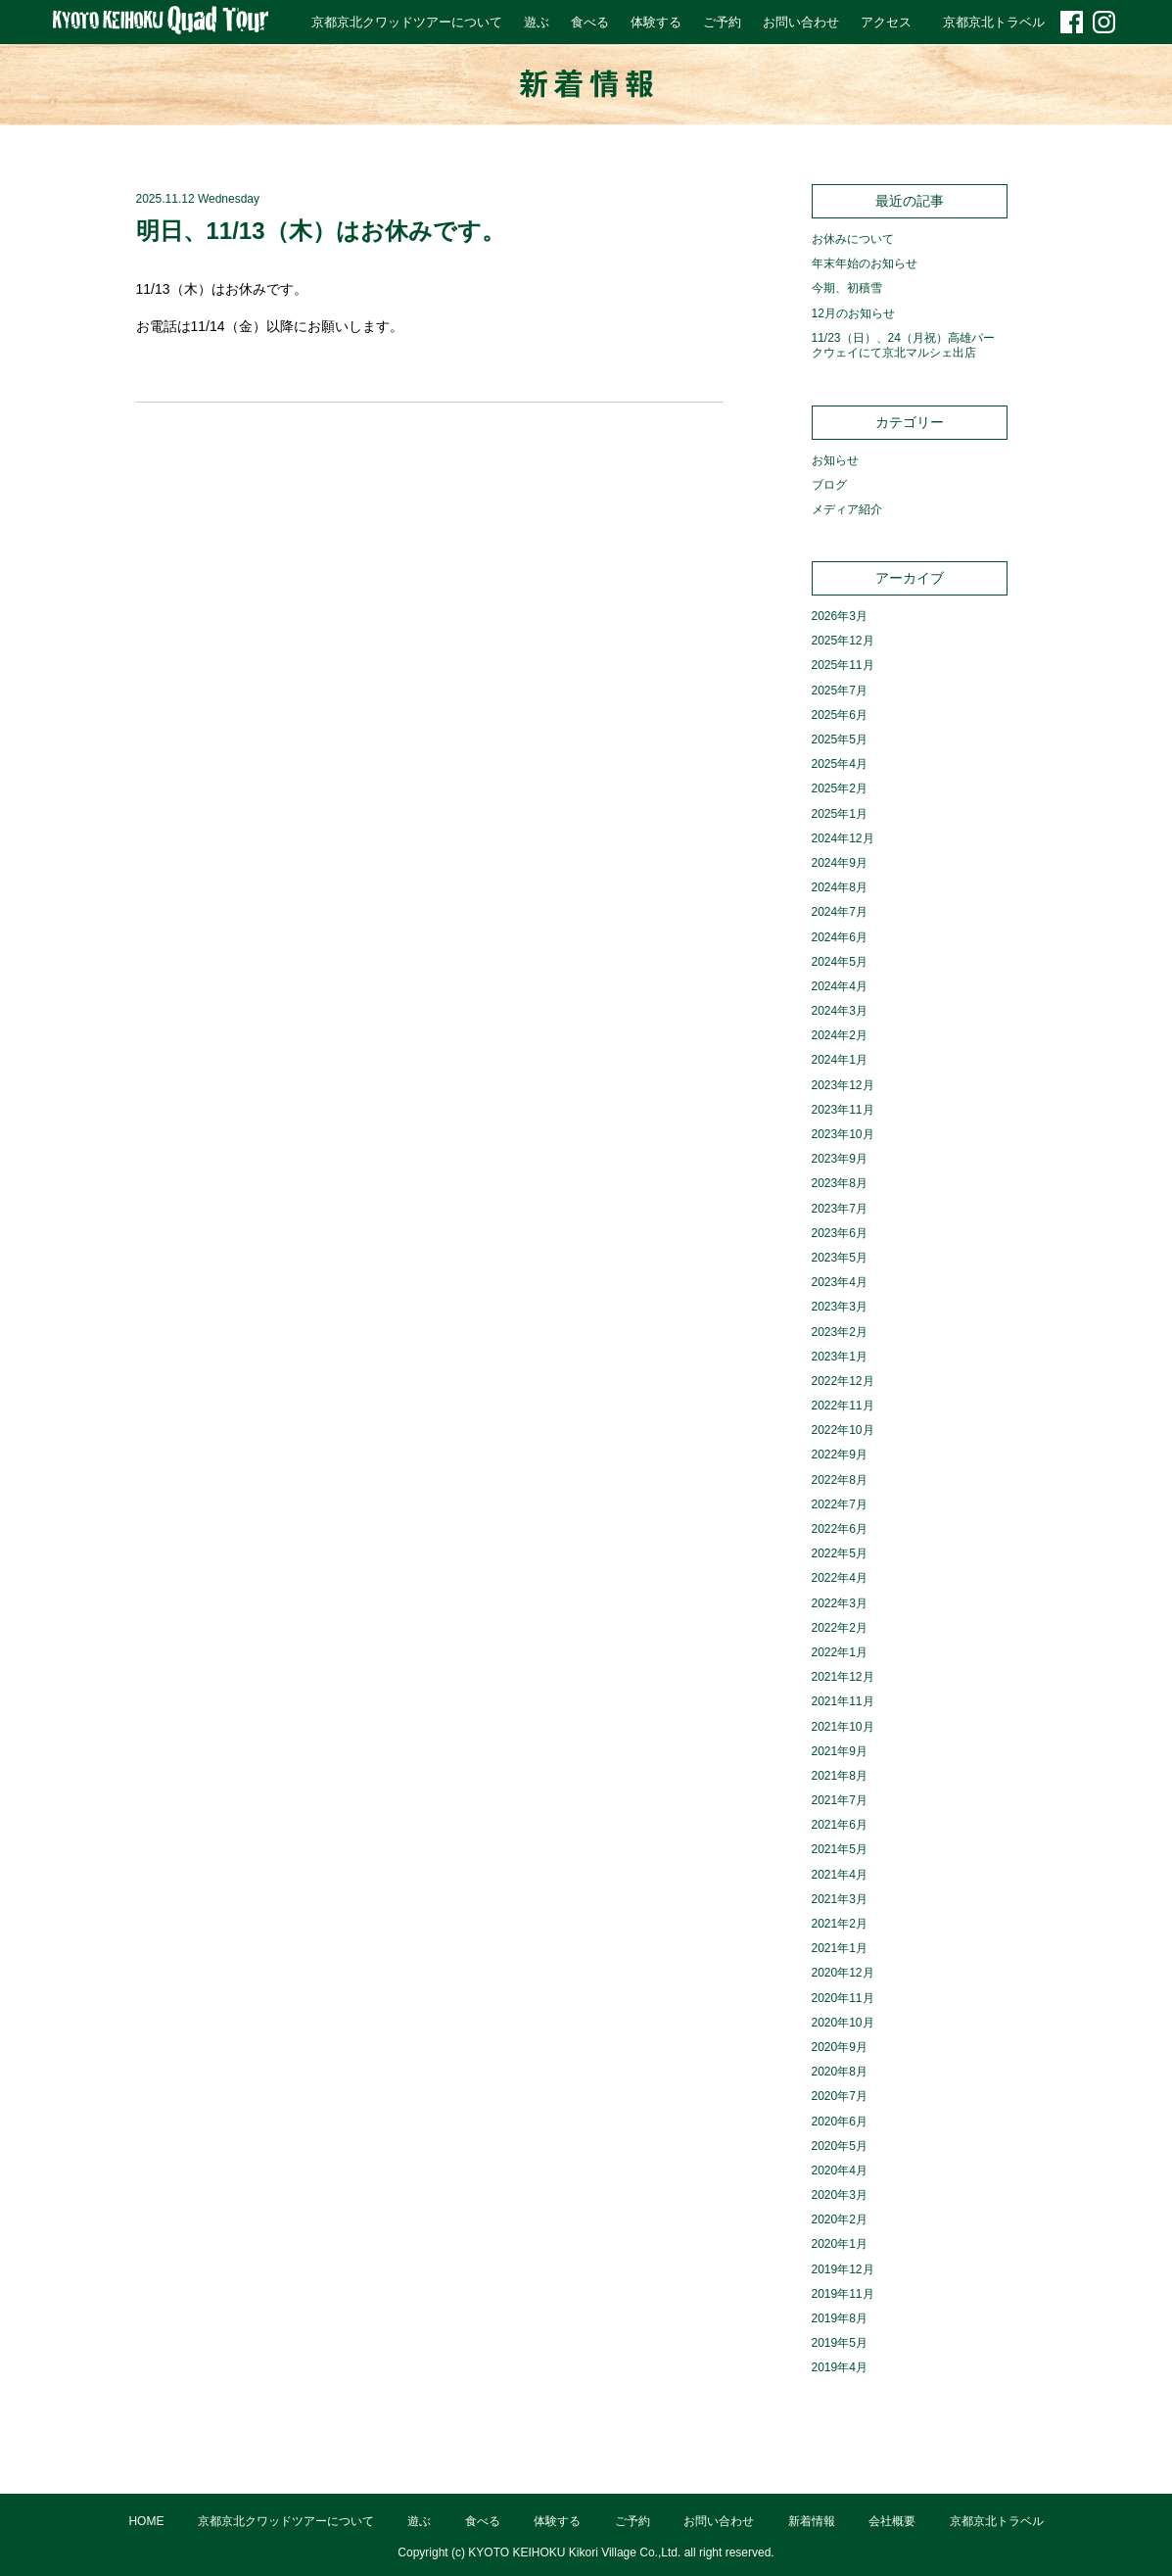 The width and height of the screenshot is (1172, 2576). I want to click on 2020年8月, so click(839, 2071).